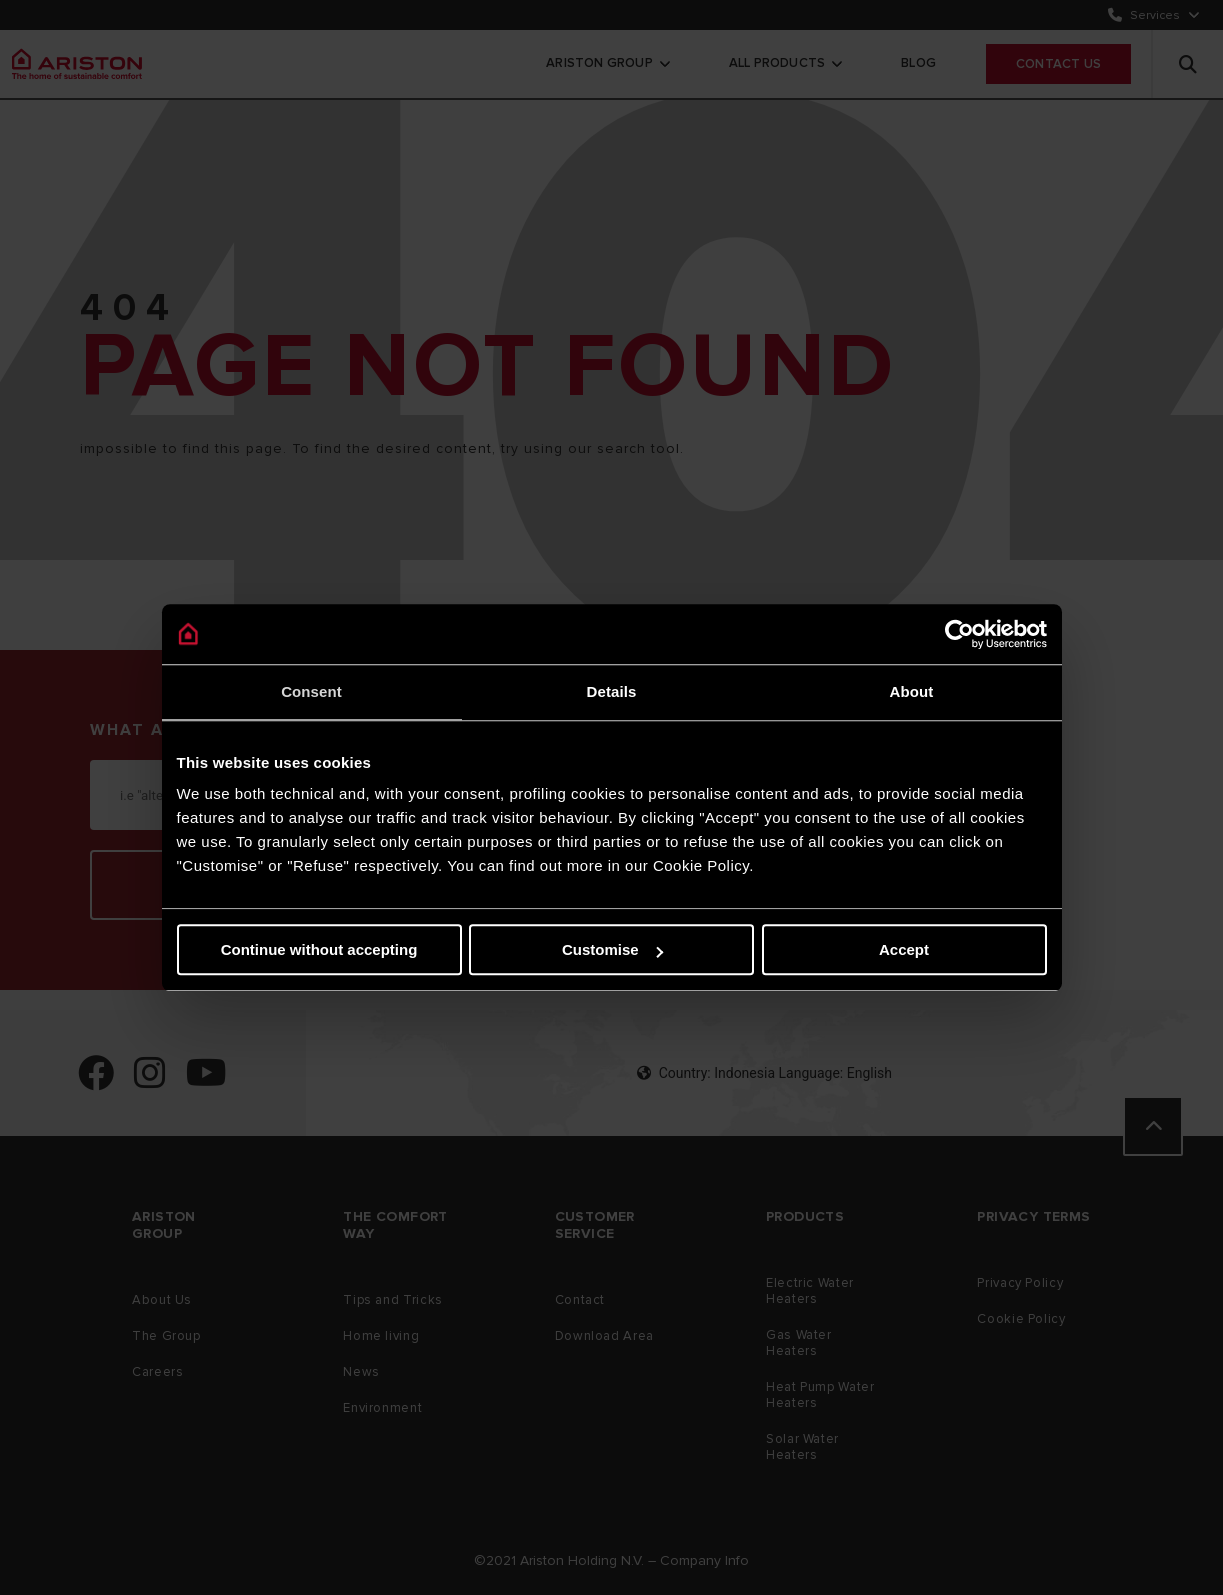 Image resolution: width=1223 pixels, height=1595 pixels. What do you see at coordinates (904, 949) in the screenshot?
I see `Accept` at bounding box center [904, 949].